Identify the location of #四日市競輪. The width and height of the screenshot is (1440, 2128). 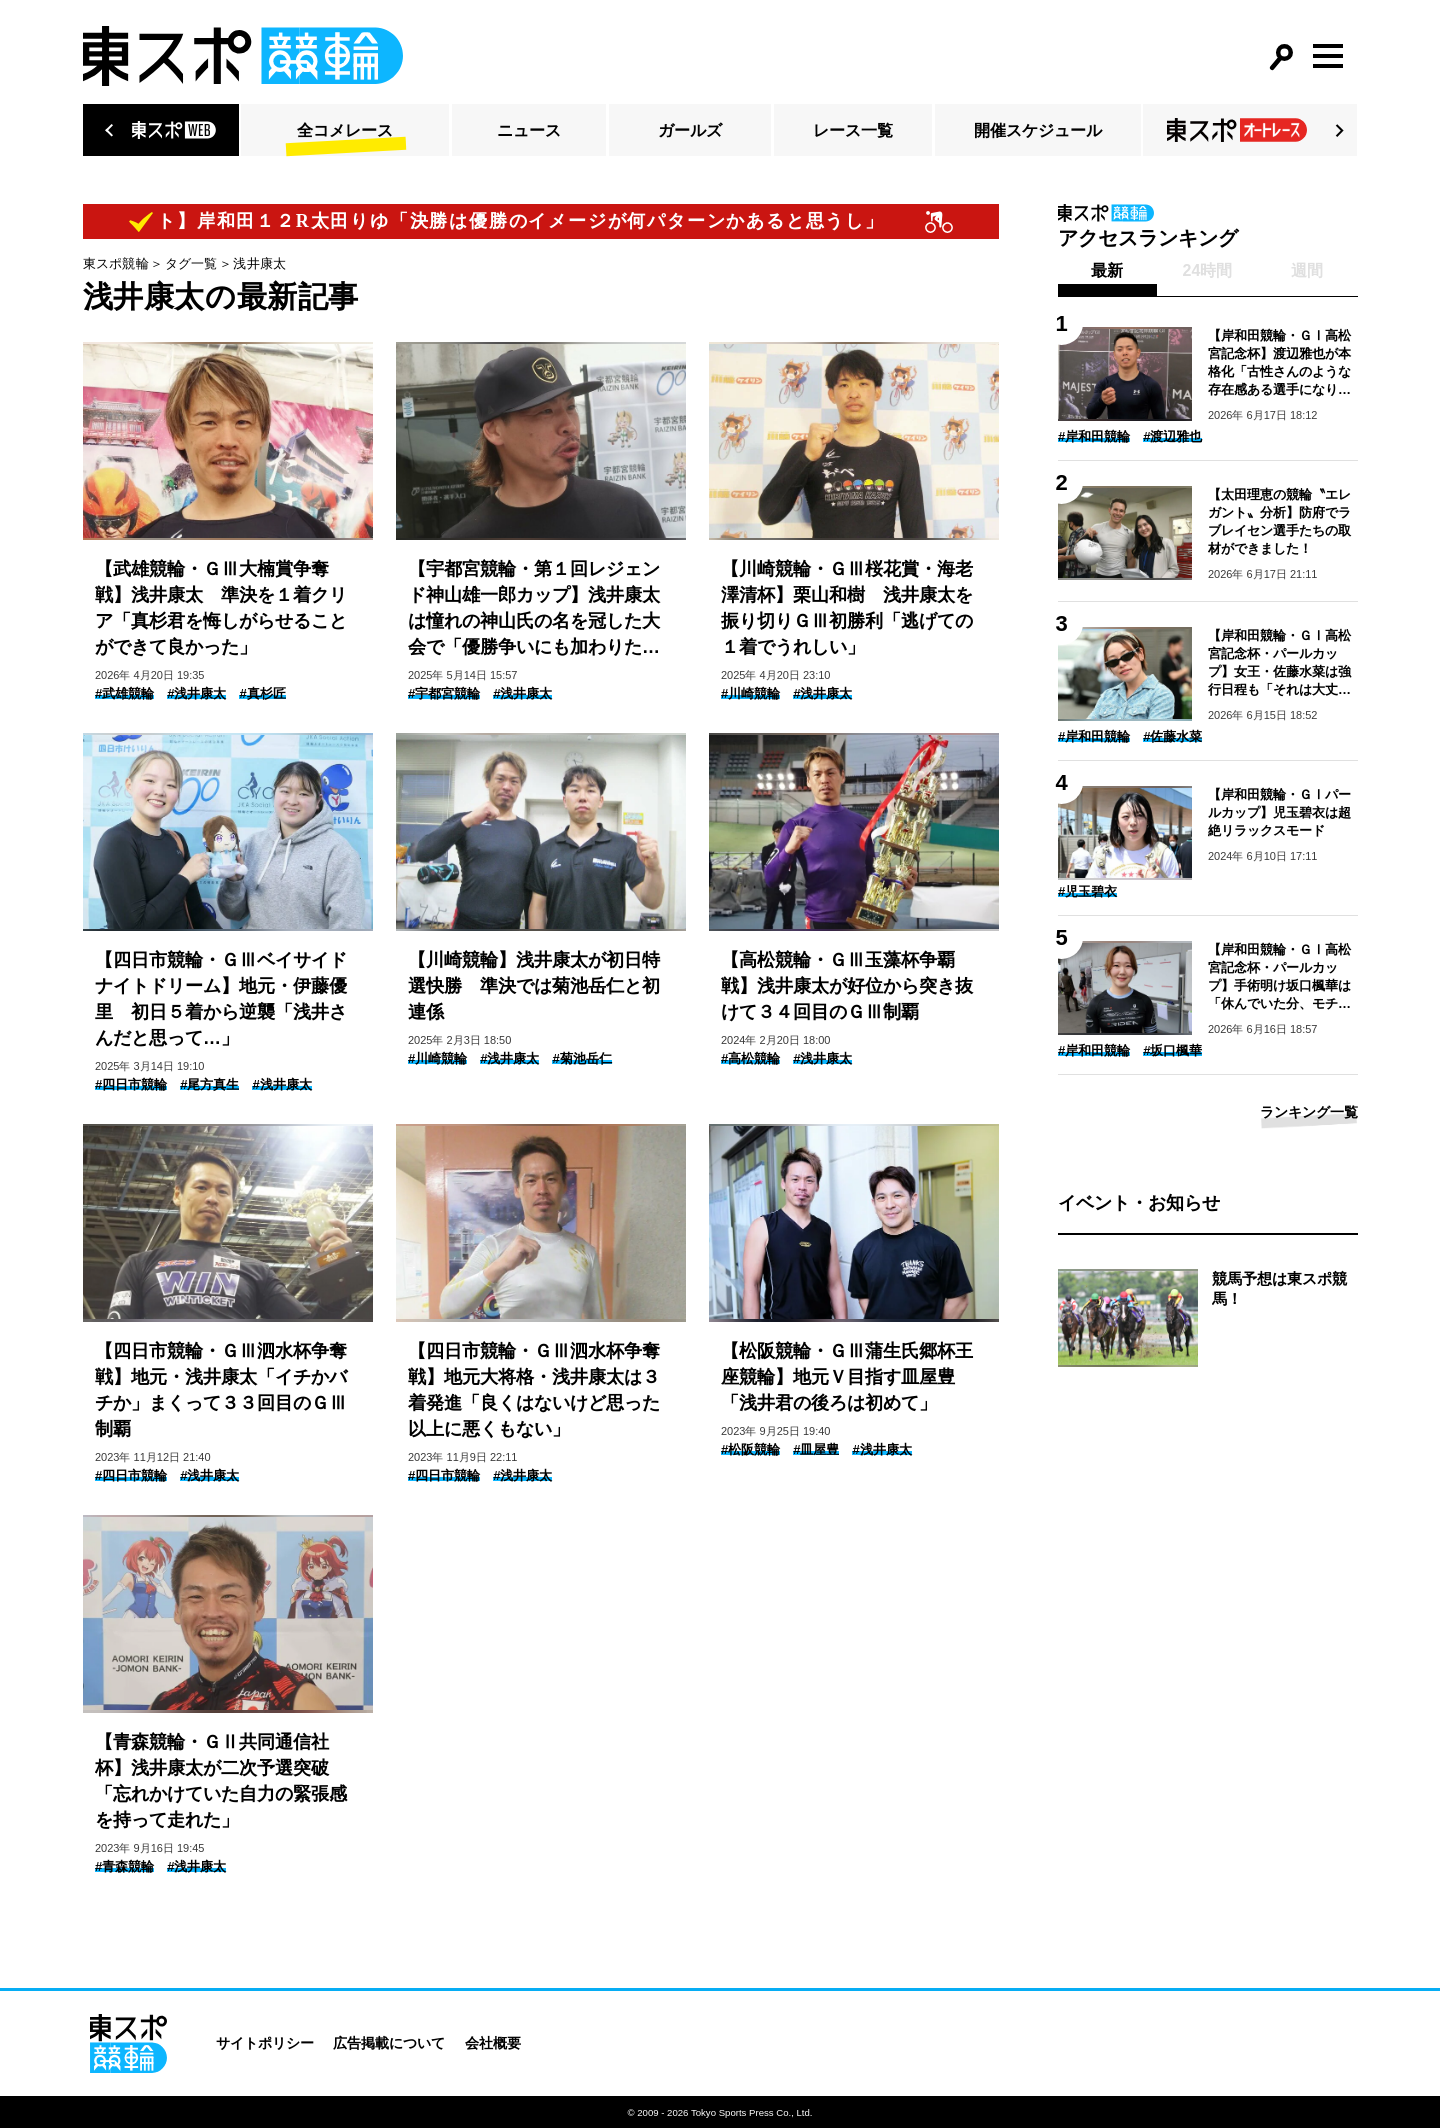
(131, 1084).